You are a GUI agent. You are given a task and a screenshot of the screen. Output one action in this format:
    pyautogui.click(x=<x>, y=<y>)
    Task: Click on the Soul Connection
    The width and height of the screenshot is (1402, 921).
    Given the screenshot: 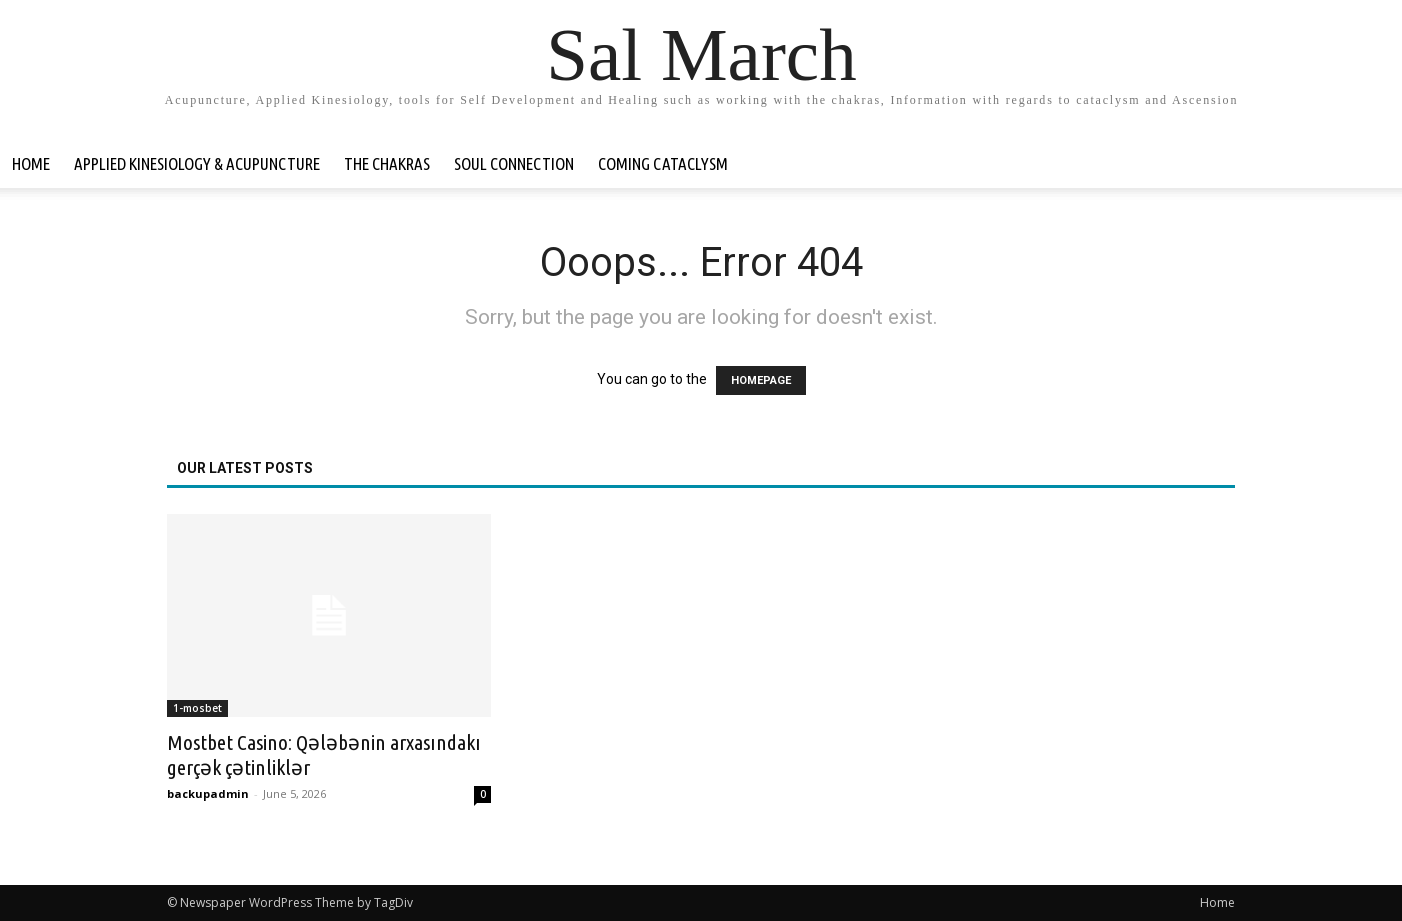 What is the action you would take?
    pyautogui.click(x=514, y=163)
    